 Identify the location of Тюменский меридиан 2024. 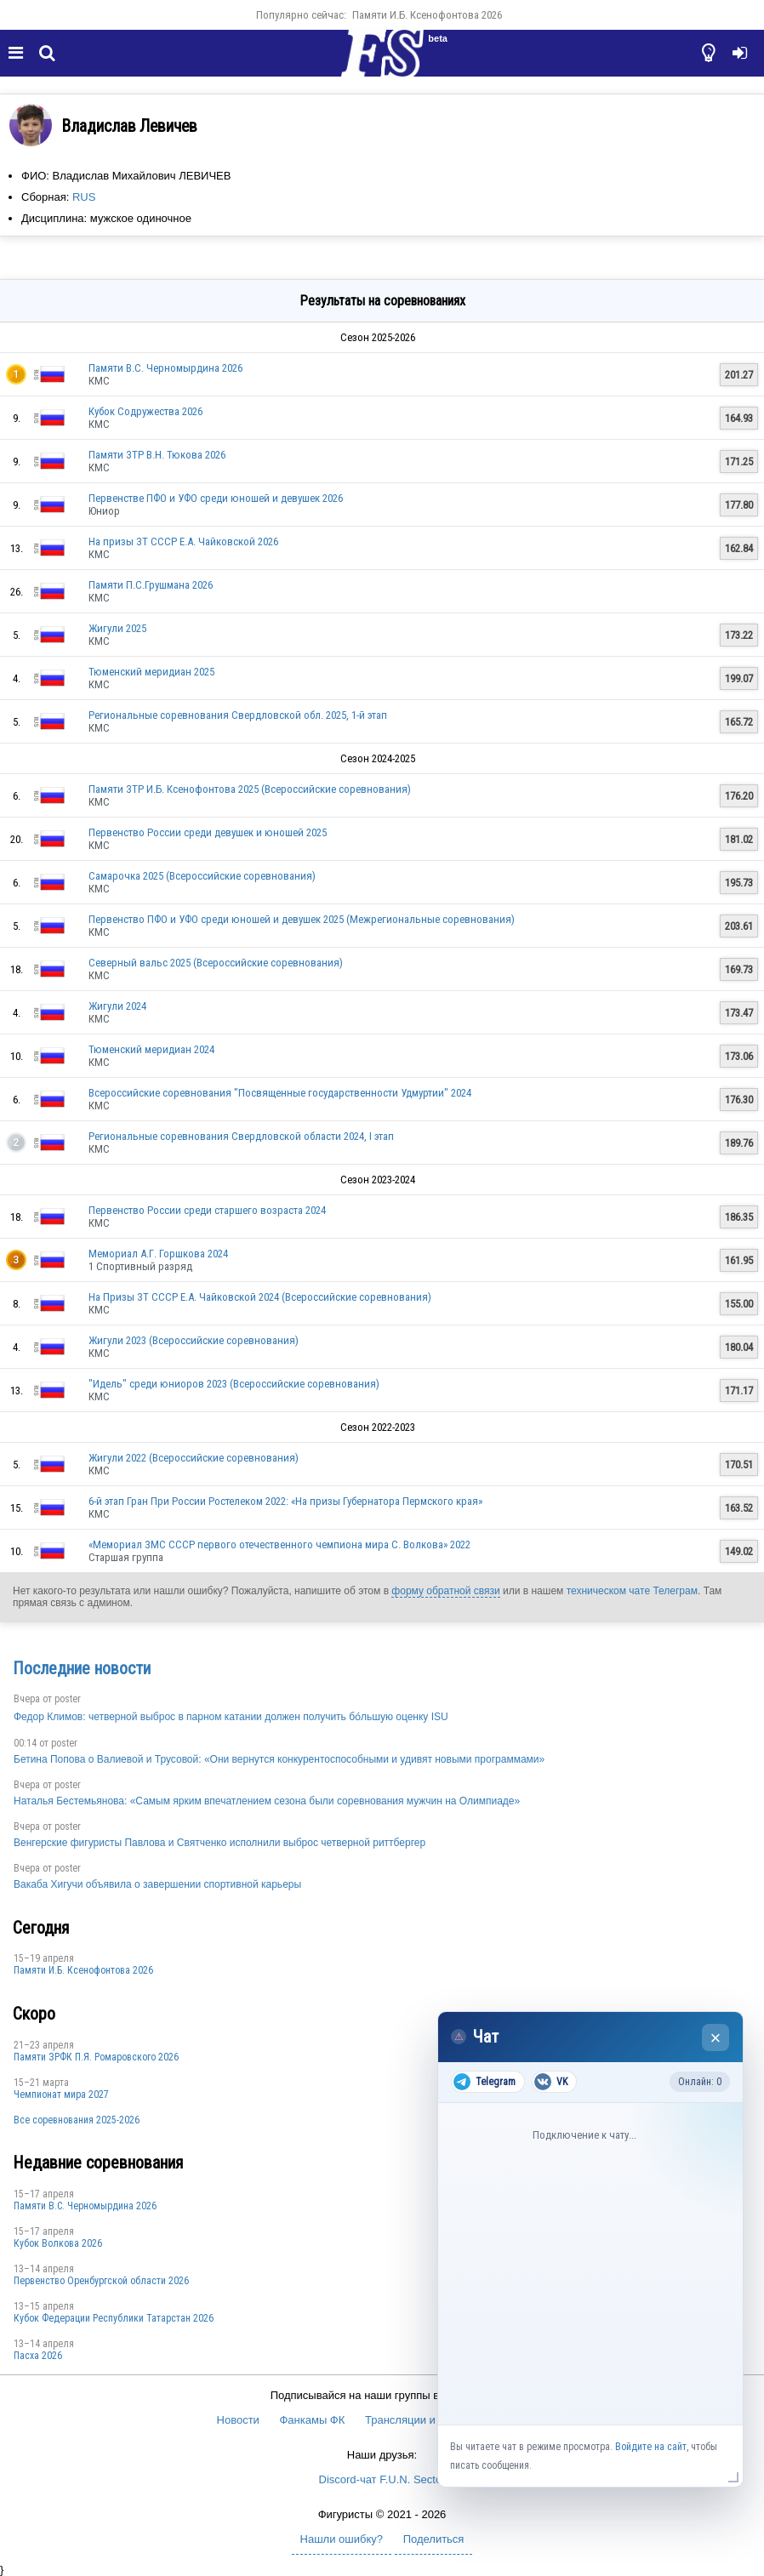
(151, 1049).